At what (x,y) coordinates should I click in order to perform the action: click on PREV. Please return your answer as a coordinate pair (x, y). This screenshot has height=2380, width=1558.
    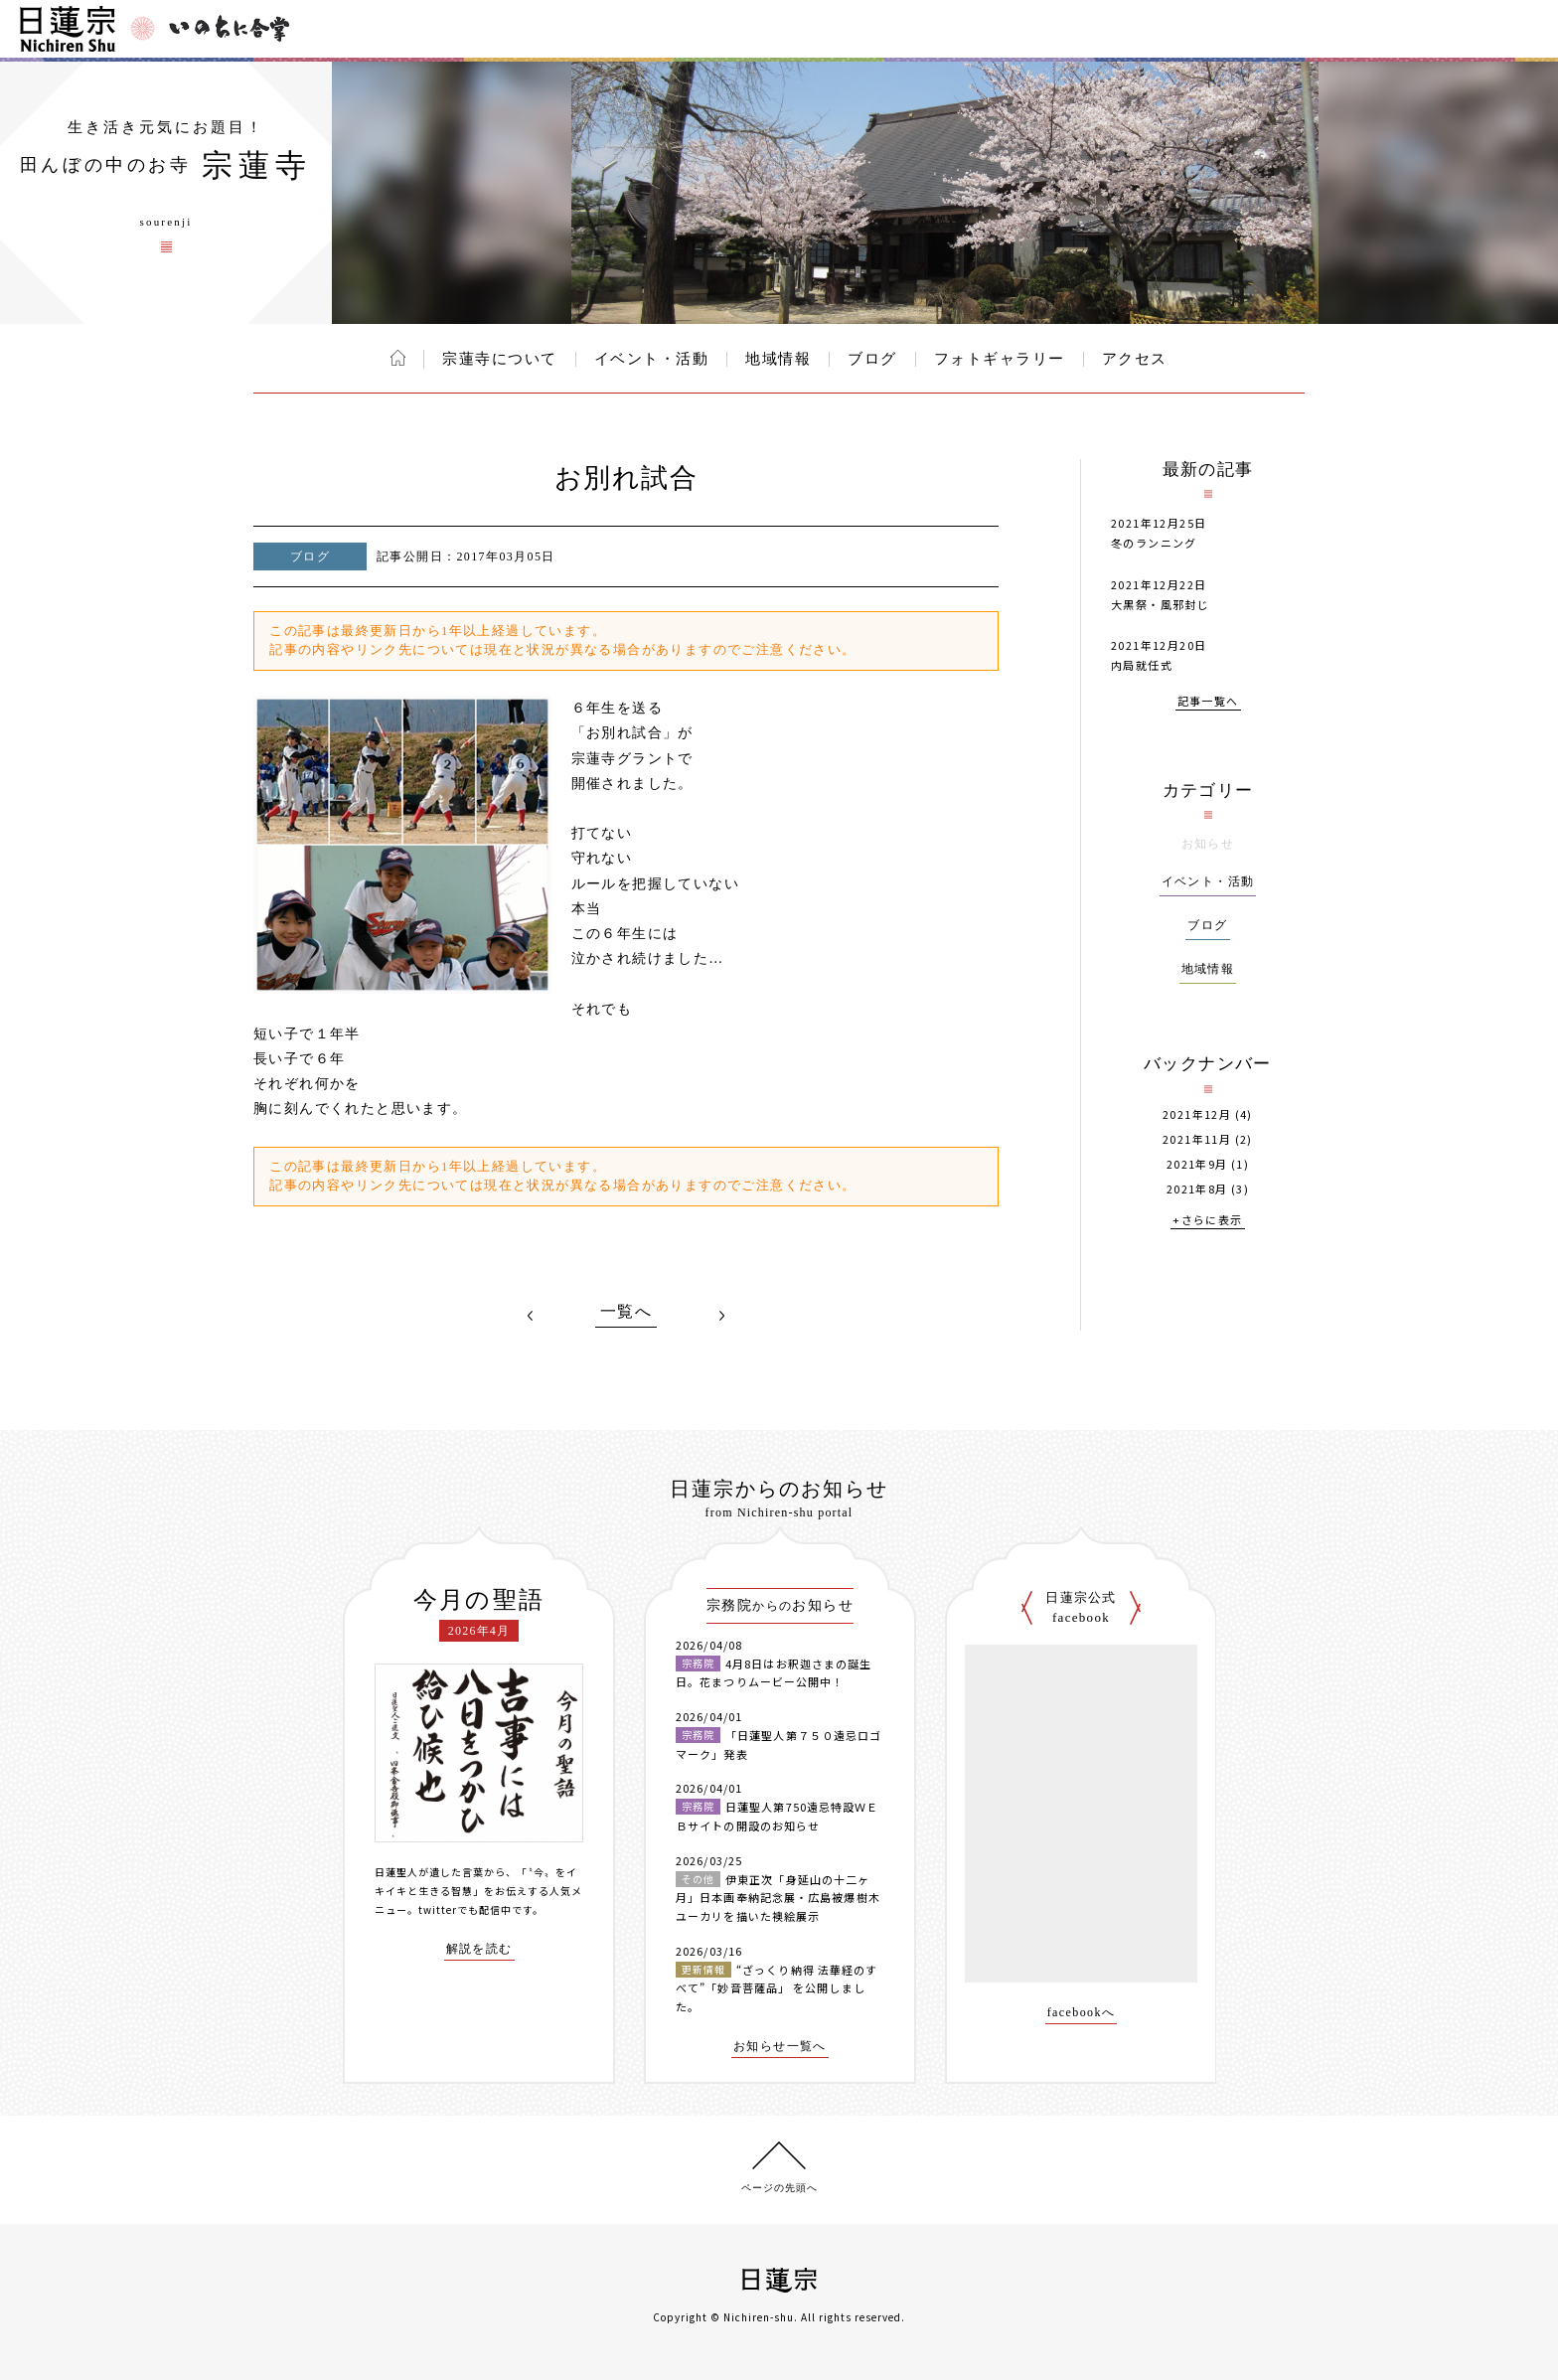
    Looking at the image, I should click on (530, 1316).